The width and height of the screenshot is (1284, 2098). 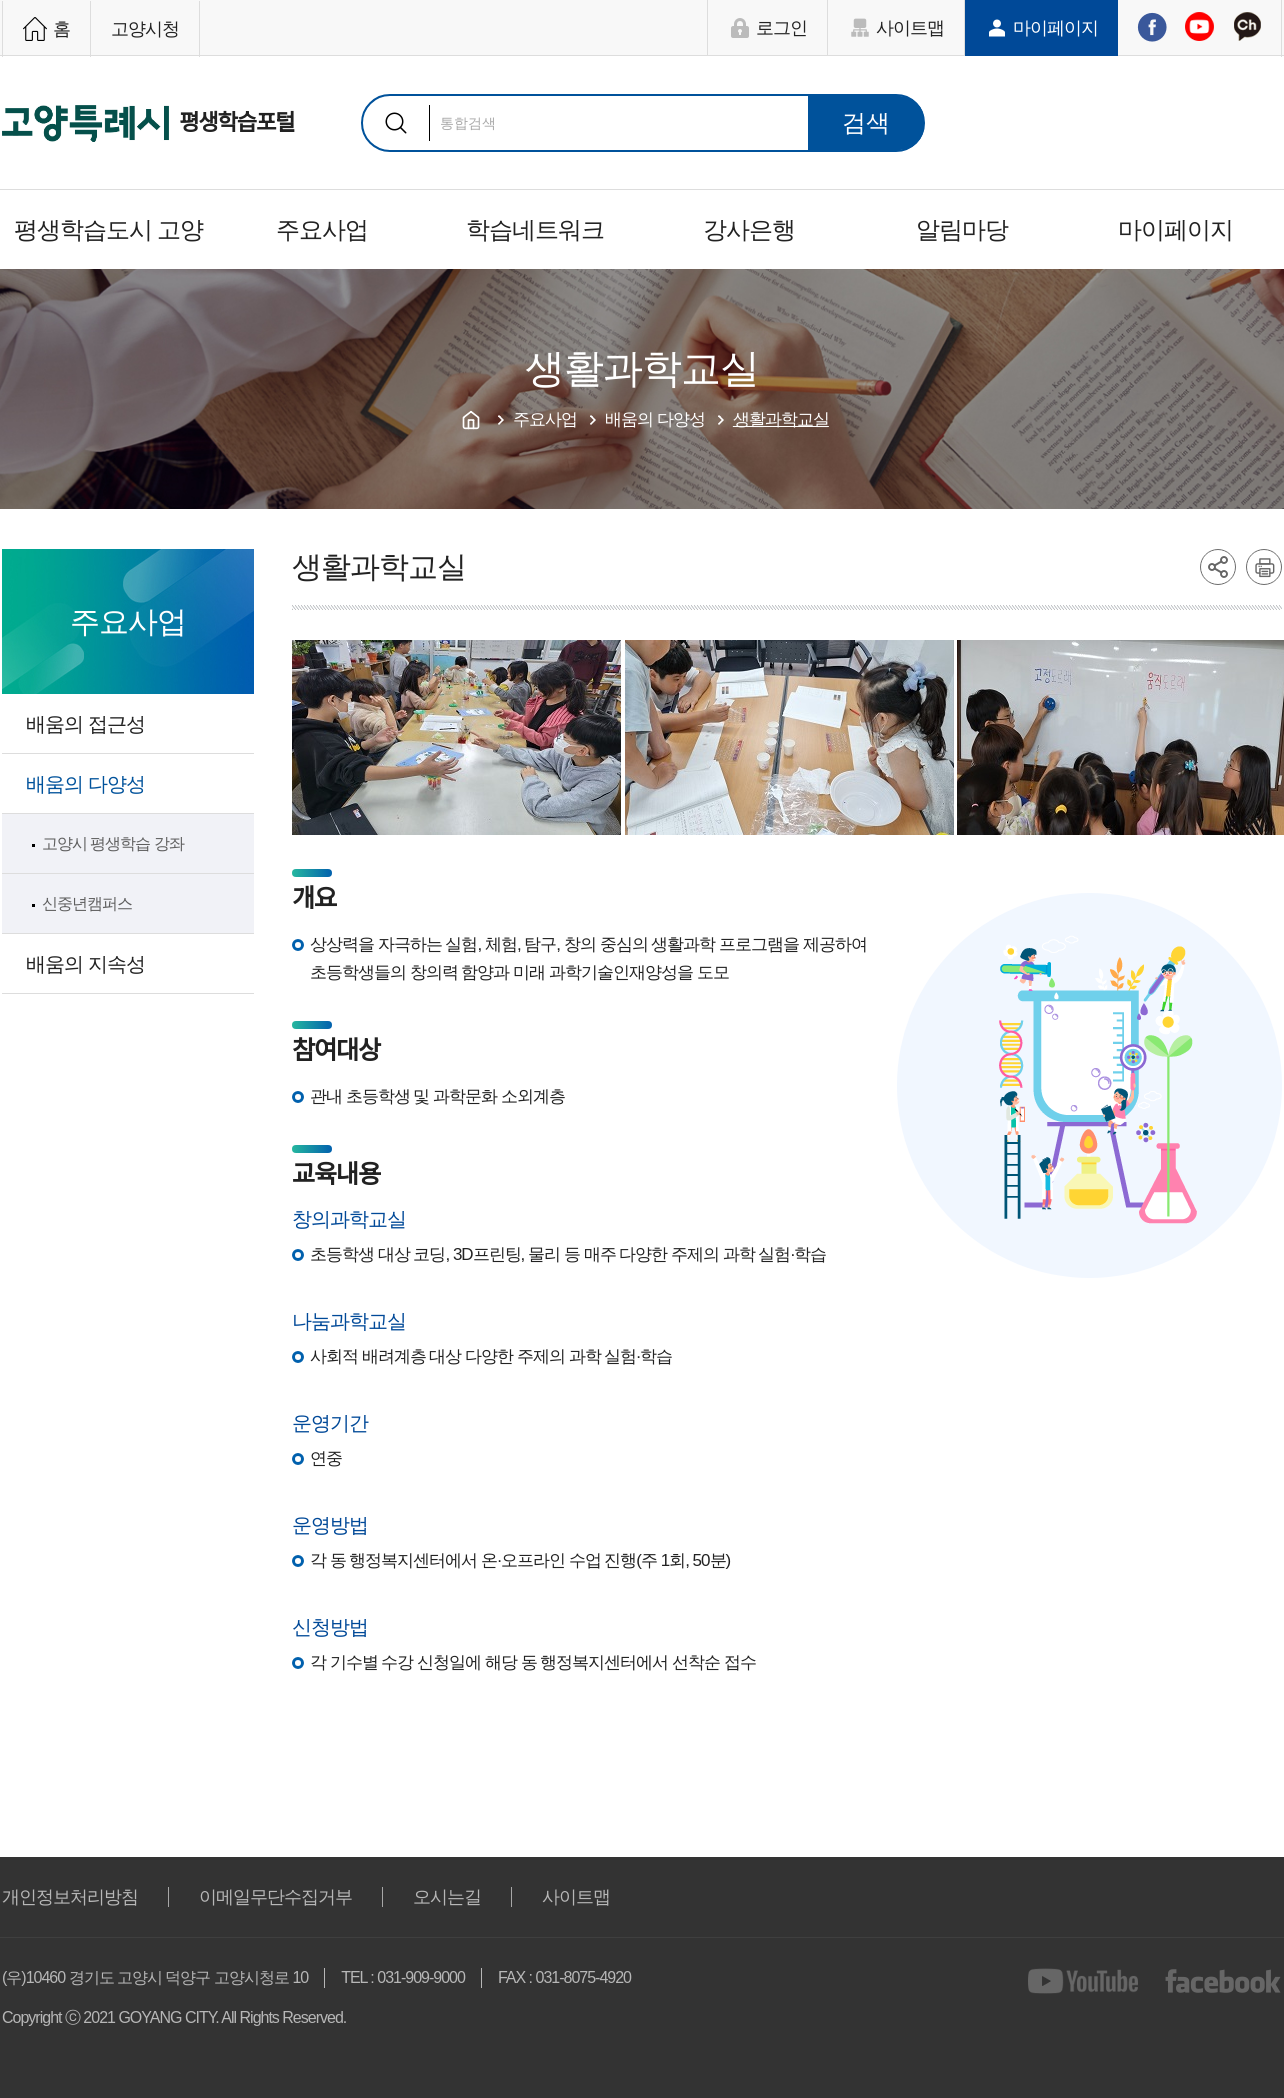 I want to click on 알림마당, so click(x=962, y=229).